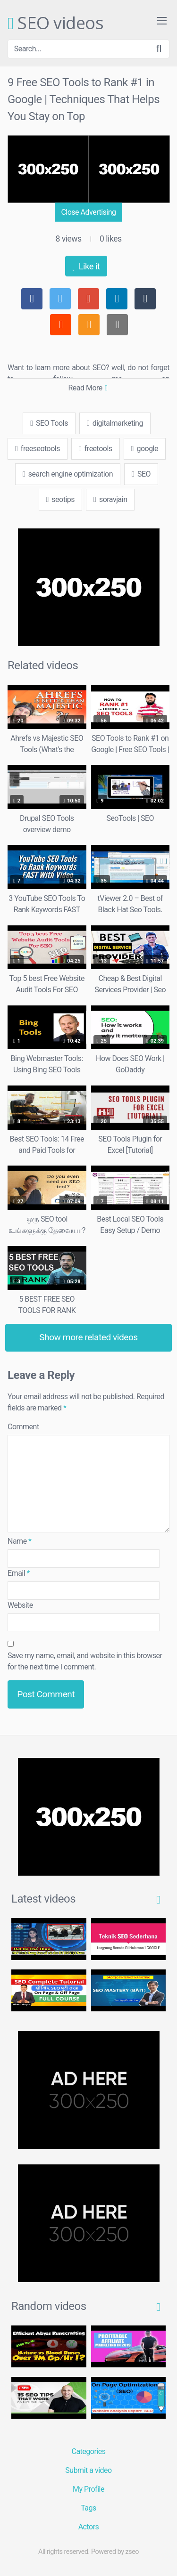 The image size is (177, 2576). What do you see at coordinates (37, 448) in the screenshot?
I see `freeseotools` at bounding box center [37, 448].